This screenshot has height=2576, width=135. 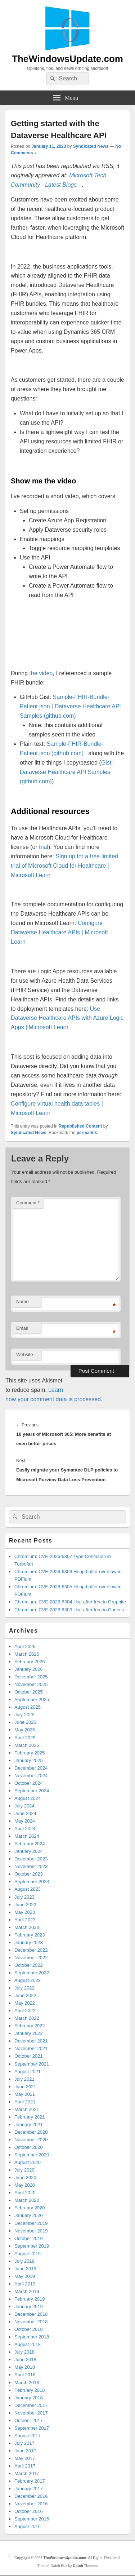 What do you see at coordinates (31, 1676) in the screenshot?
I see `December 2025` at bounding box center [31, 1676].